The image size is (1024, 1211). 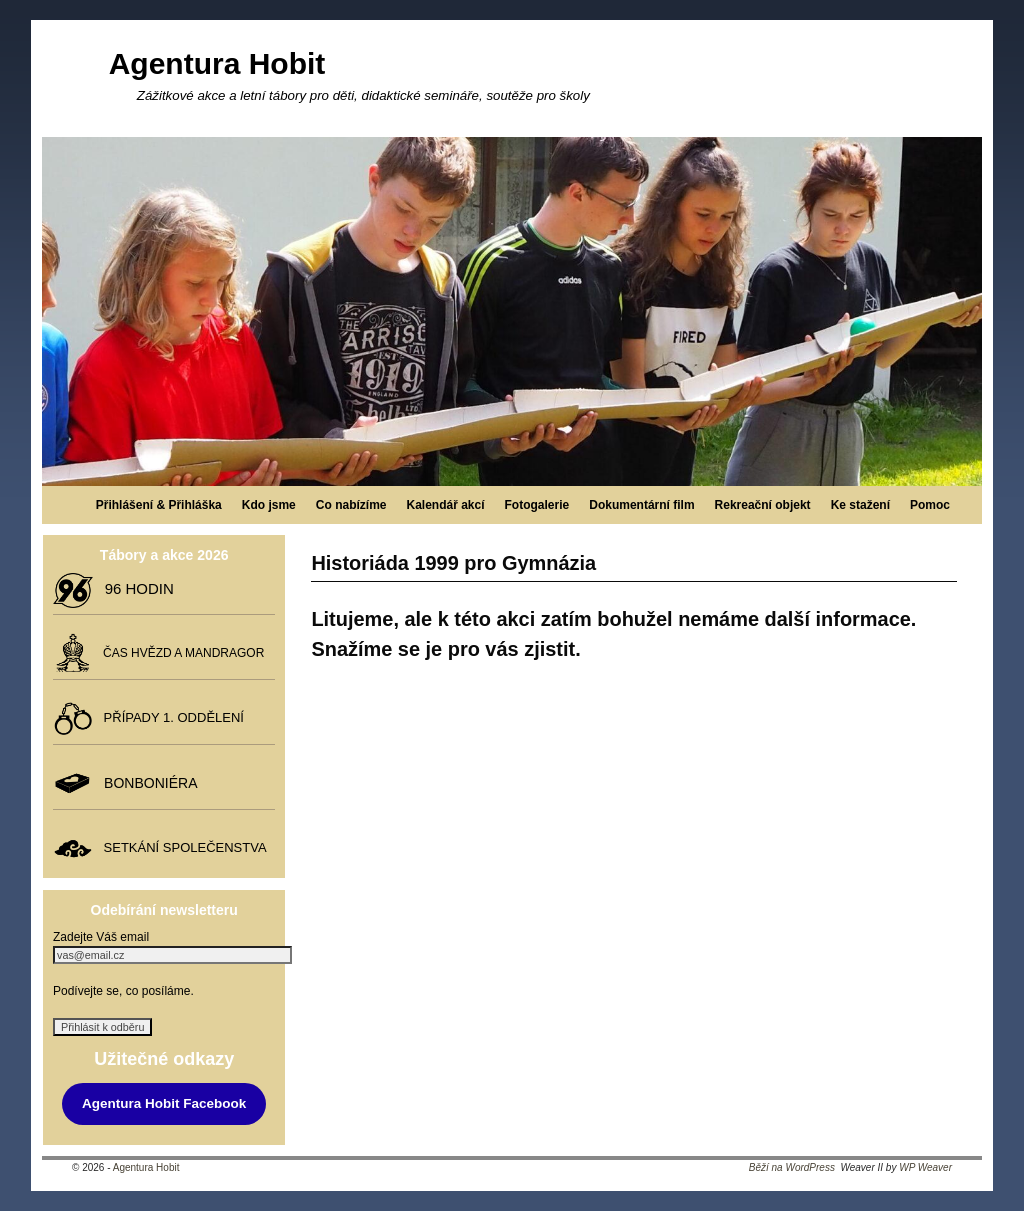 I want to click on BONBONIÉRA, so click(x=146, y=783).